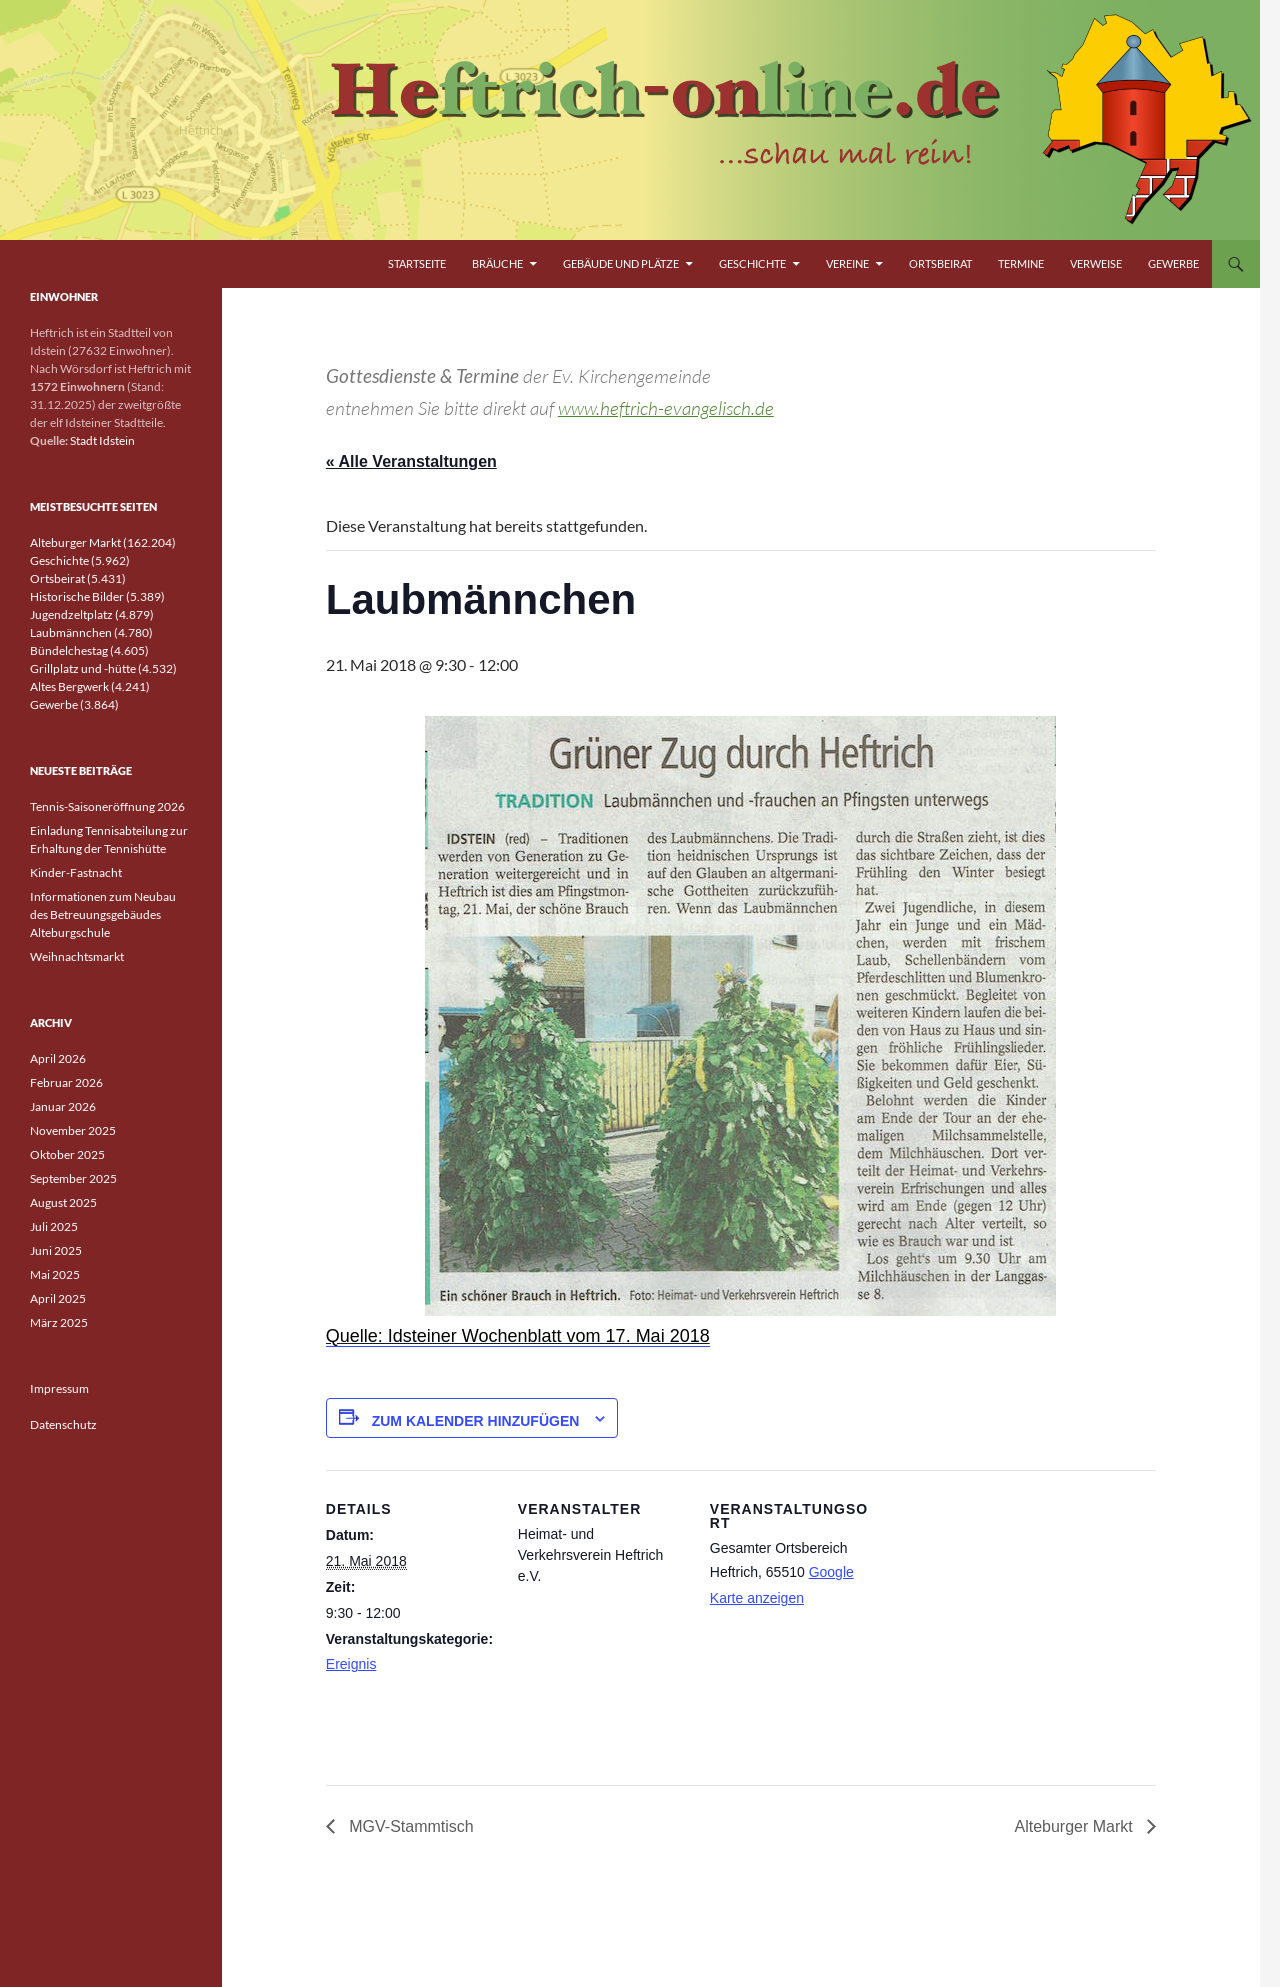 This screenshot has width=1280, height=1987. I want to click on Ereignis, so click(351, 1664).